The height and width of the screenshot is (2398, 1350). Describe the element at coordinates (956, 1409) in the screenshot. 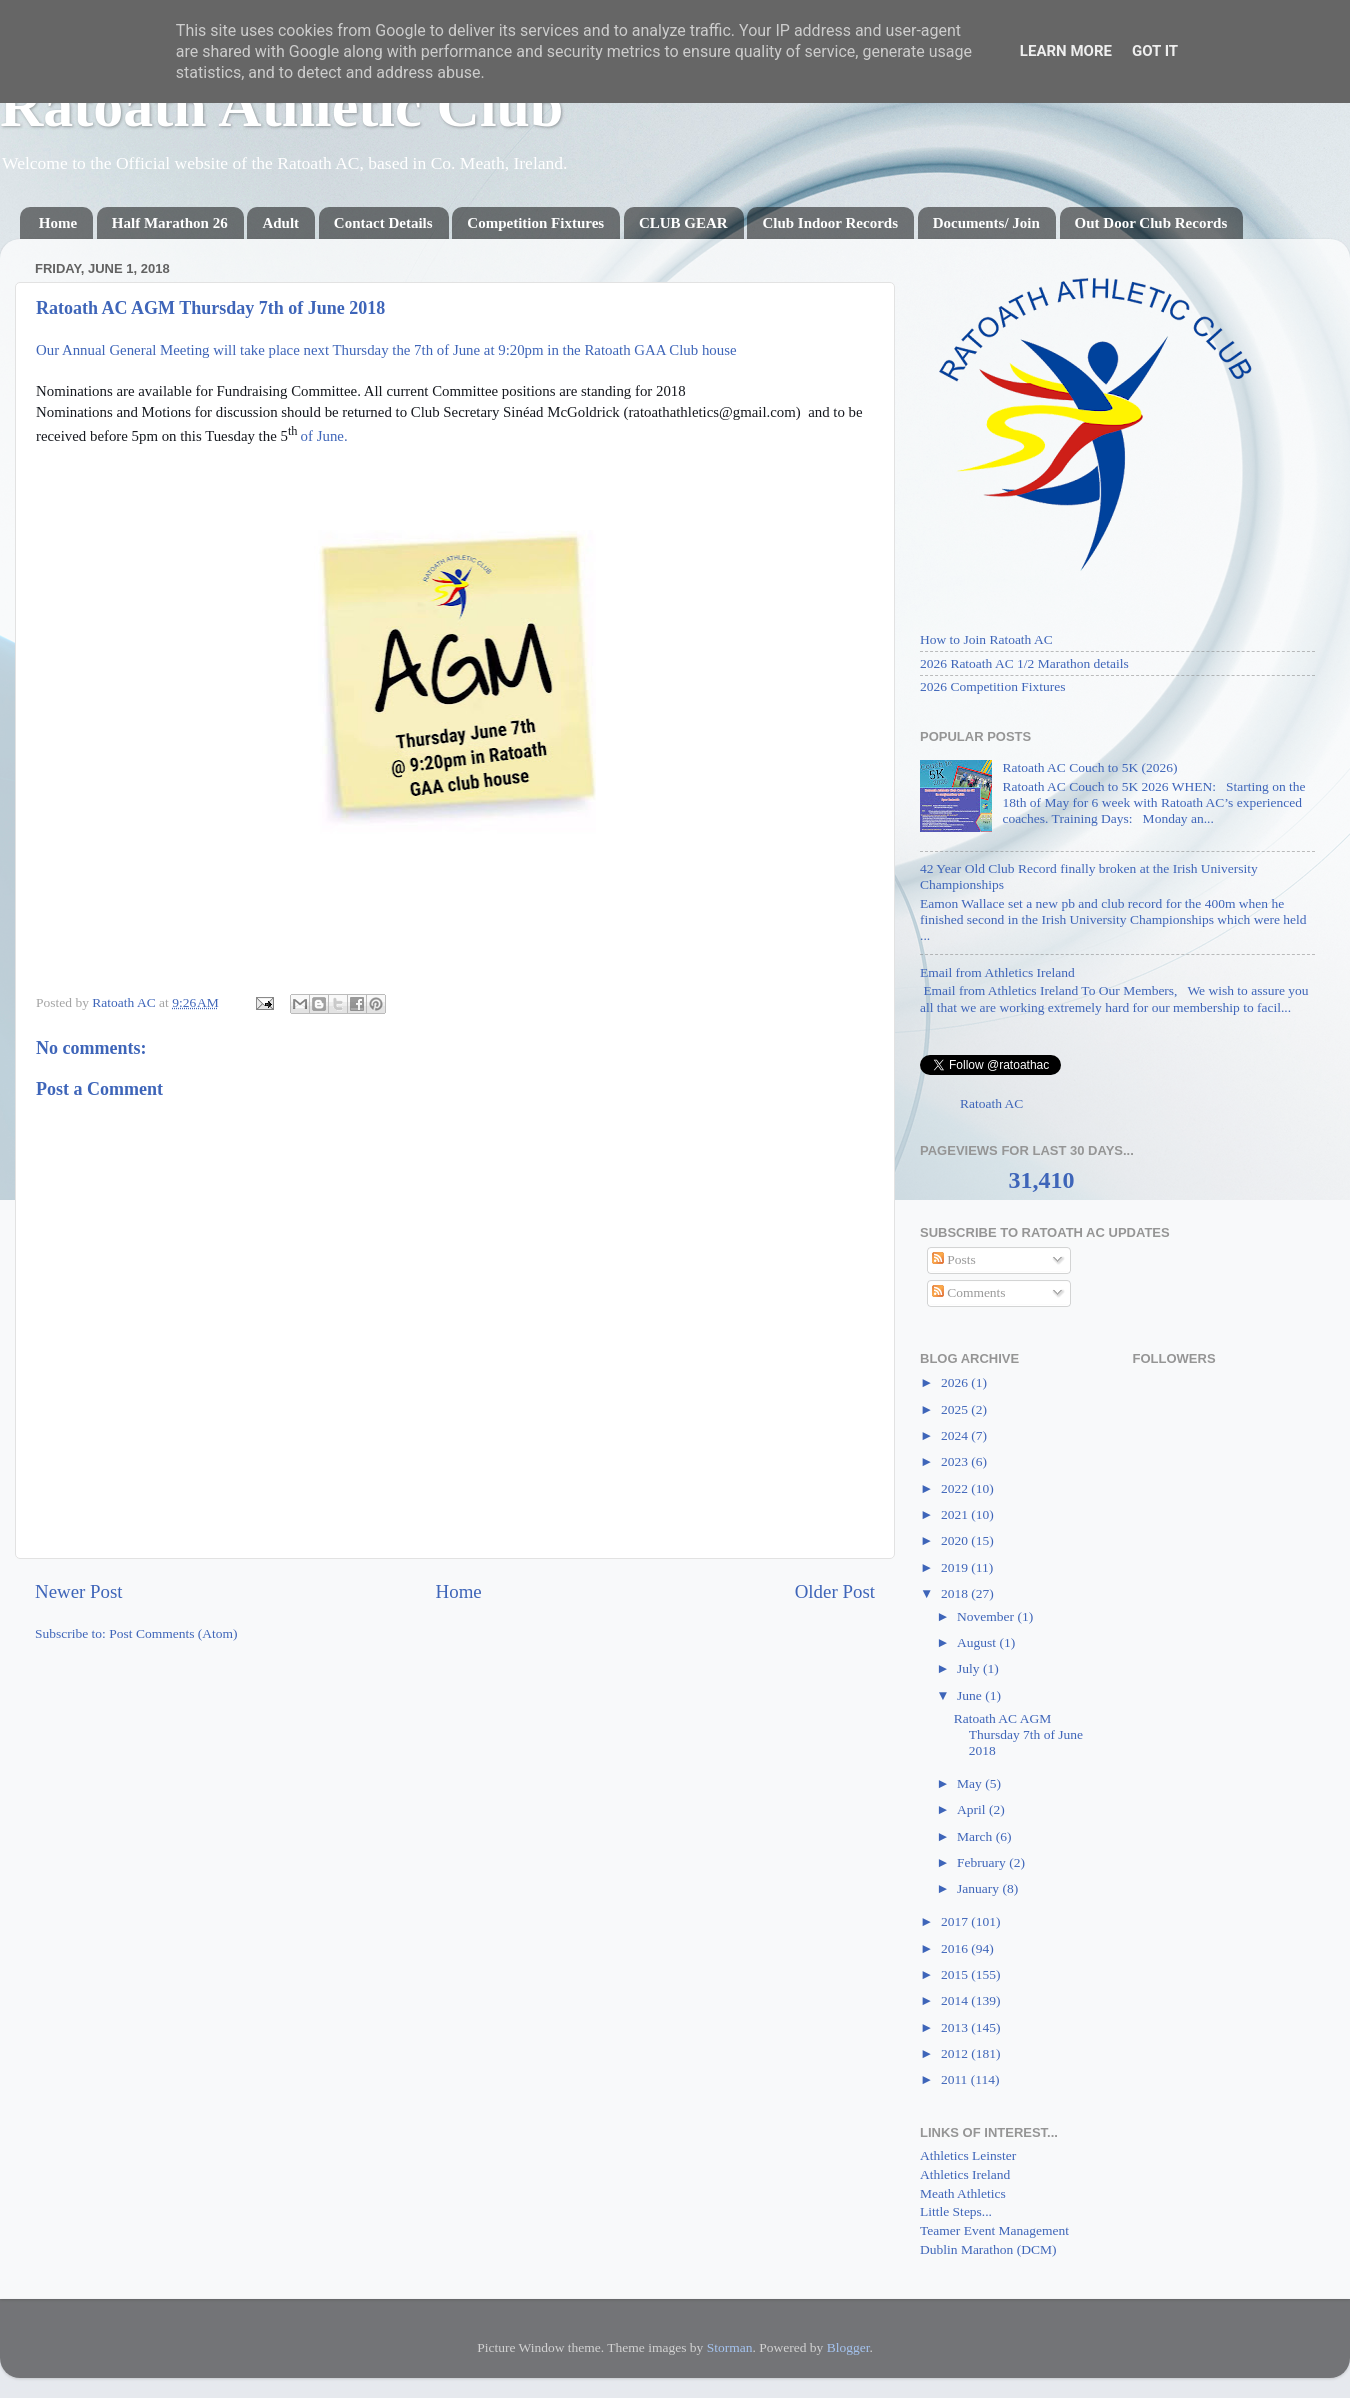

I see `2025` at that location.